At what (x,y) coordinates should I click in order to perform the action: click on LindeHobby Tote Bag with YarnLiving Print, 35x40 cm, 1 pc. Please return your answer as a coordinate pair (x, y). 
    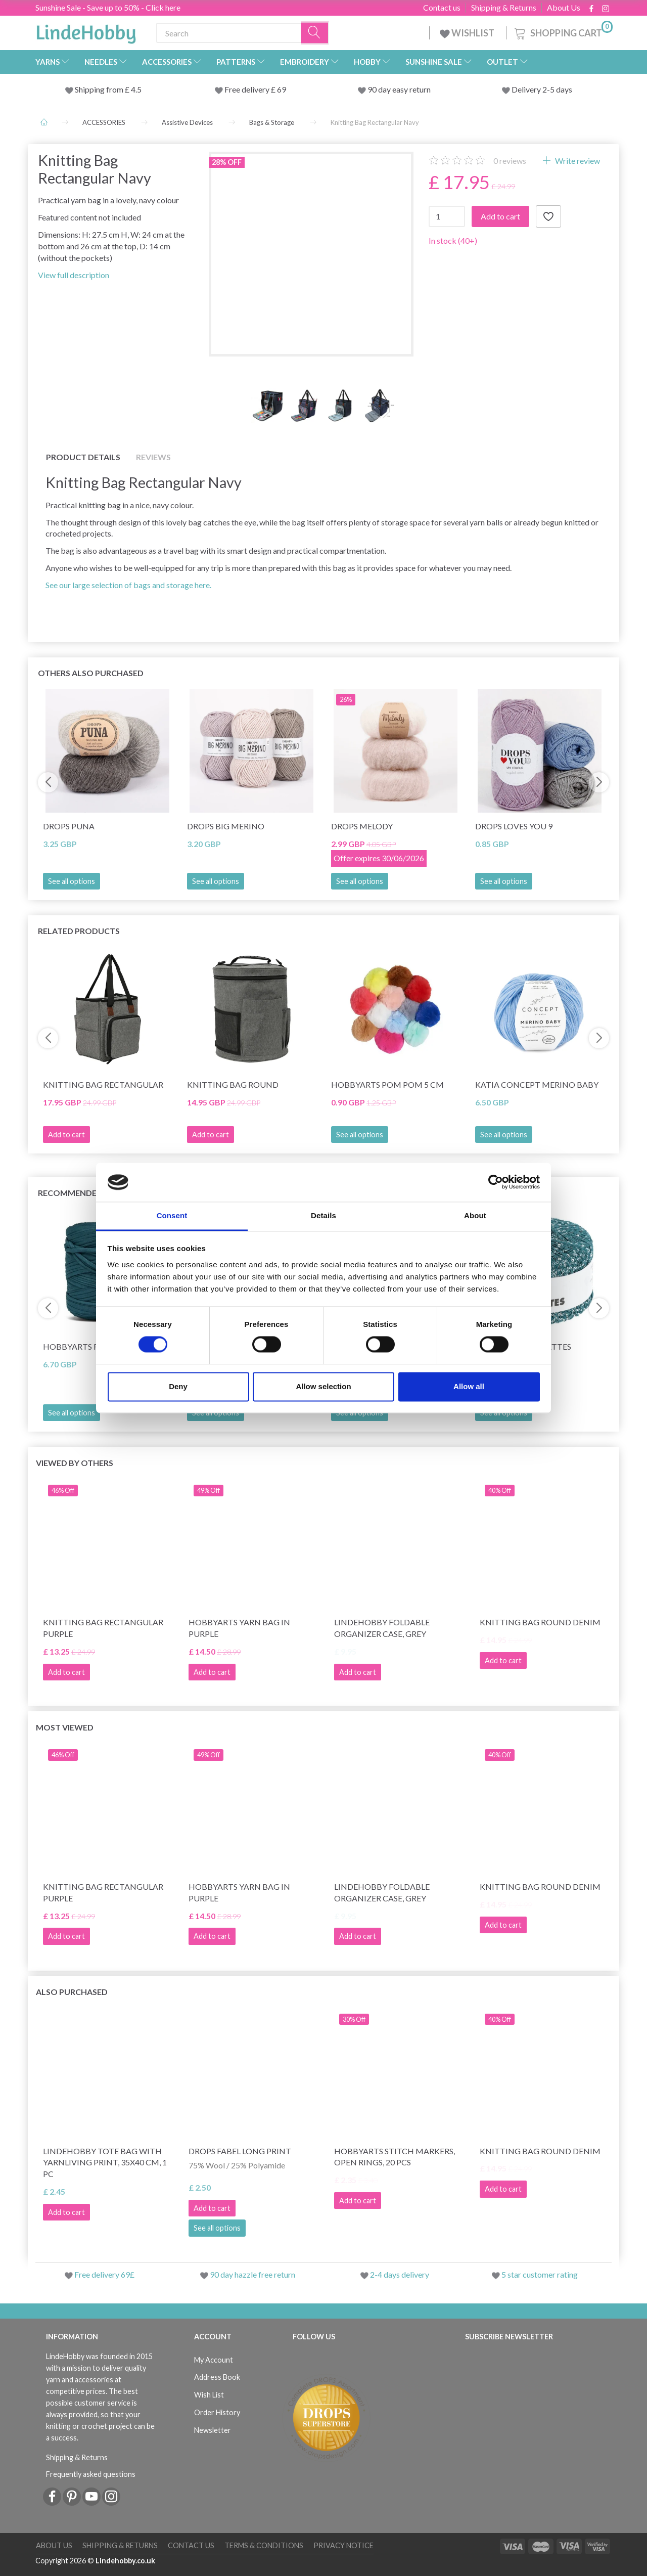
    Looking at the image, I should click on (105, 2162).